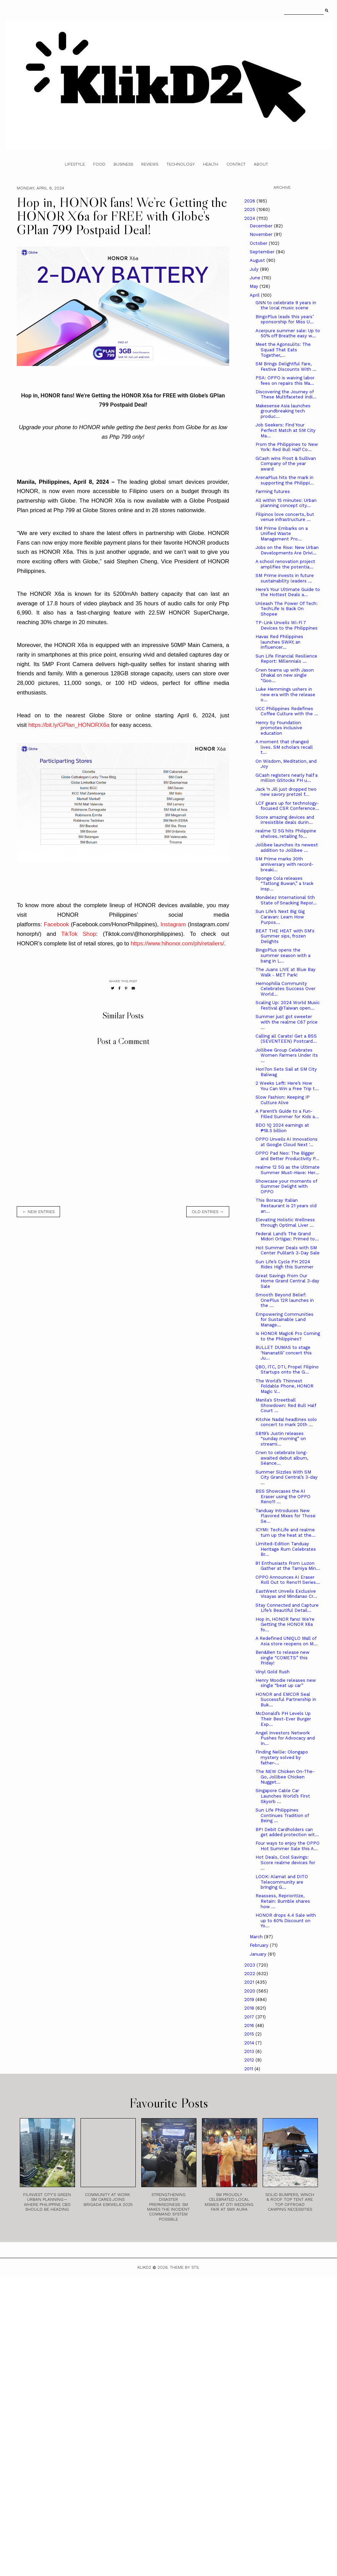 This screenshot has height=2576, width=337. I want to click on GNN to celebrate 9 years in the local music scene, so click(285, 305).